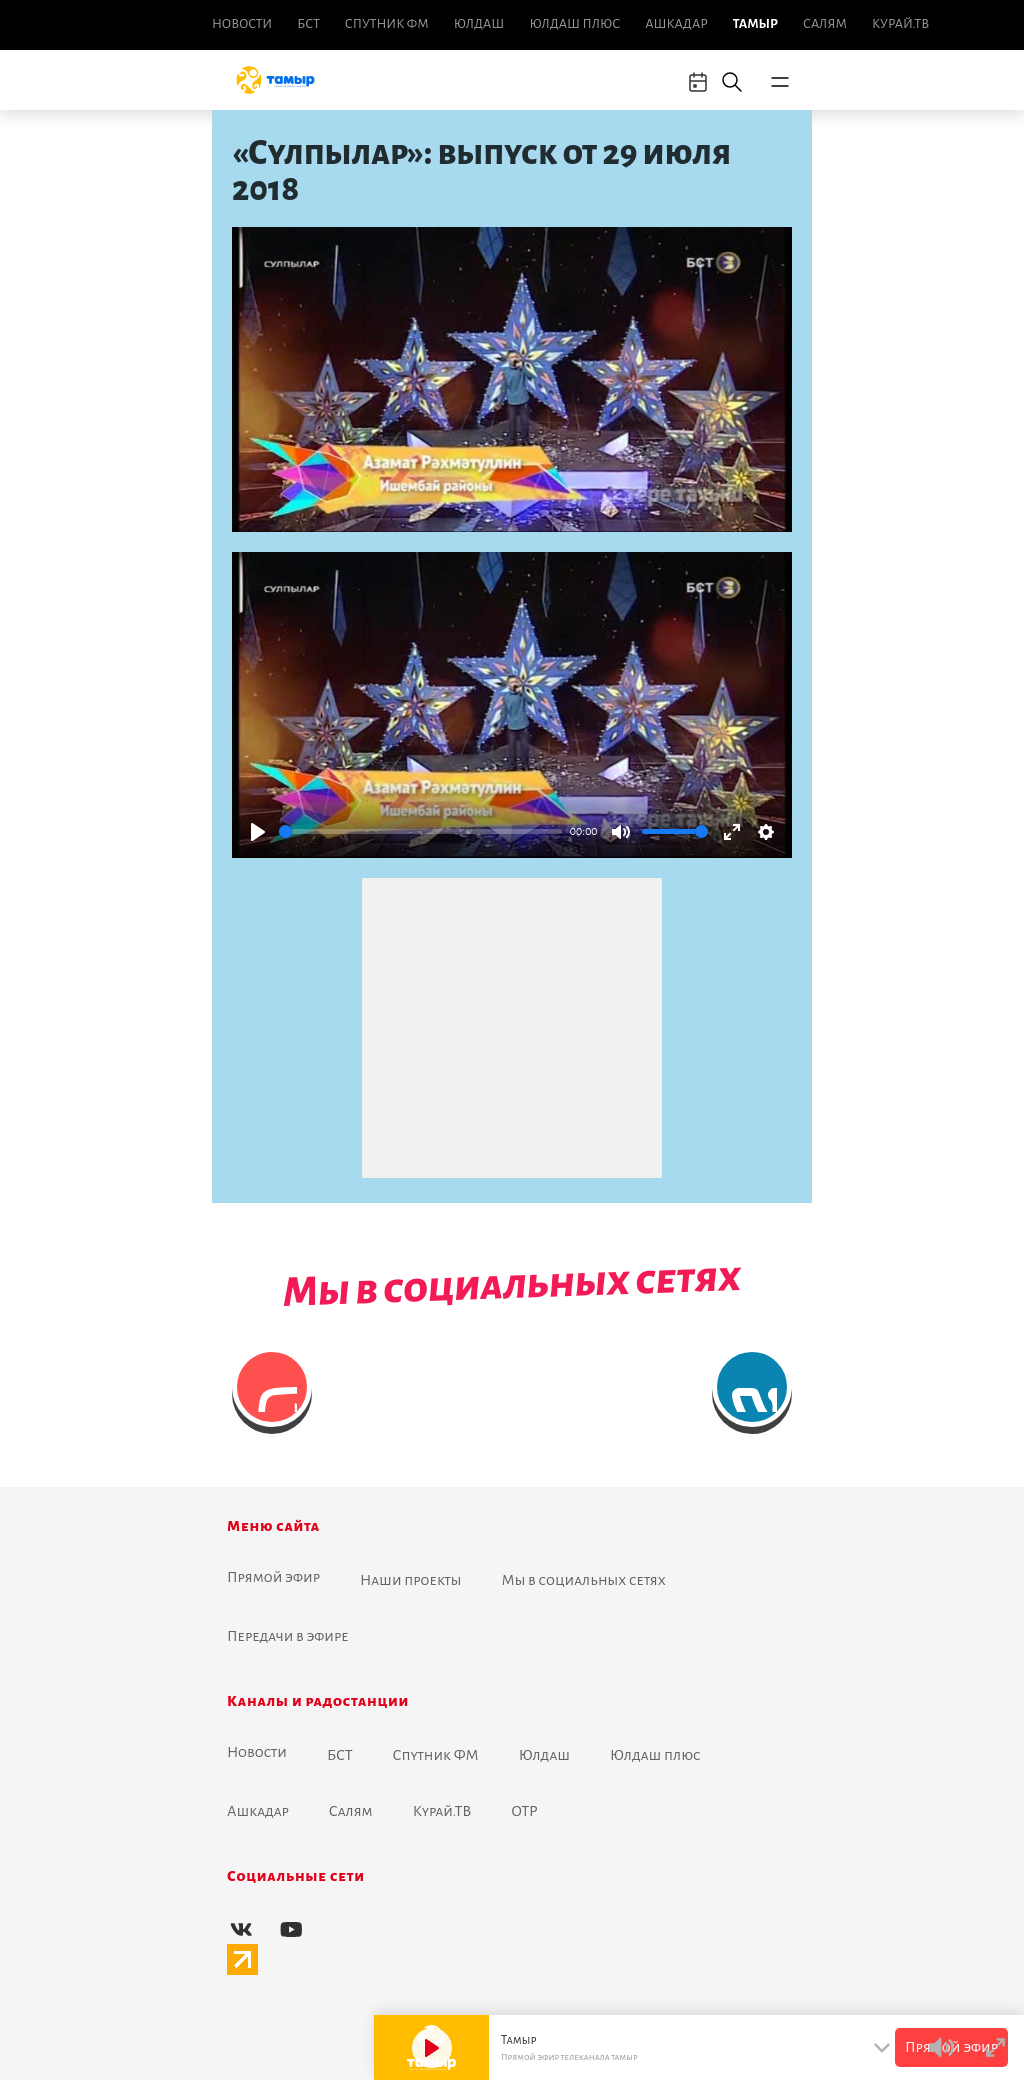 This screenshot has height=2080, width=1024. Describe the element at coordinates (288, 1636) in the screenshot. I see `Передачи в эфире` at that location.